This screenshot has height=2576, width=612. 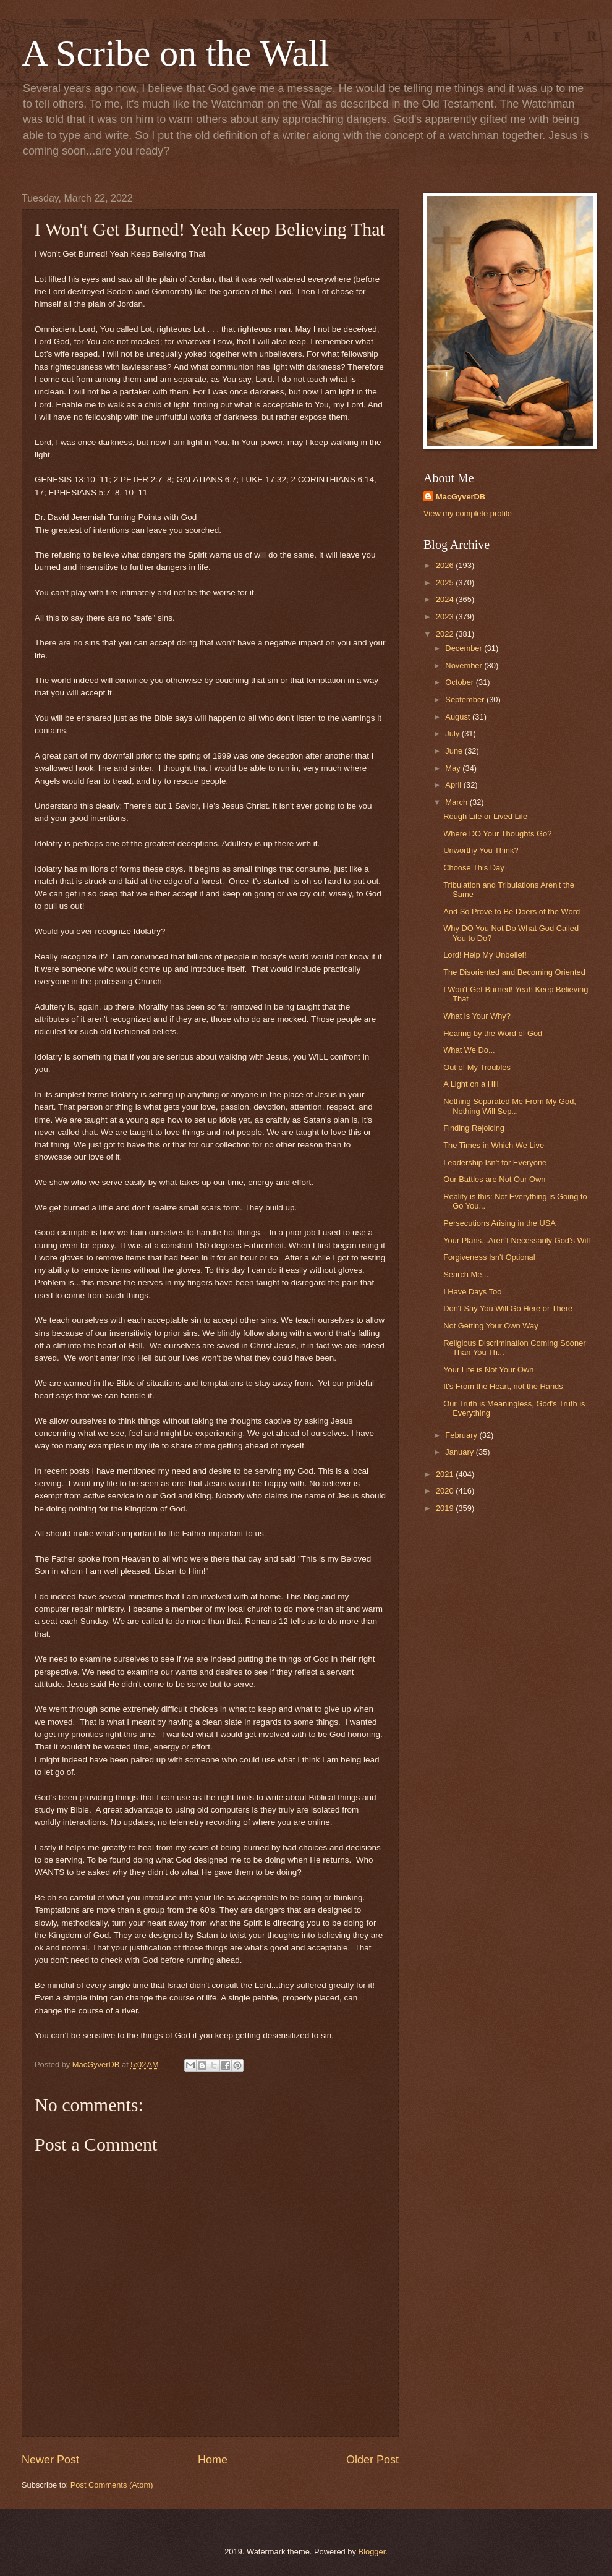 I want to click on August, so click(x=458, y=716).